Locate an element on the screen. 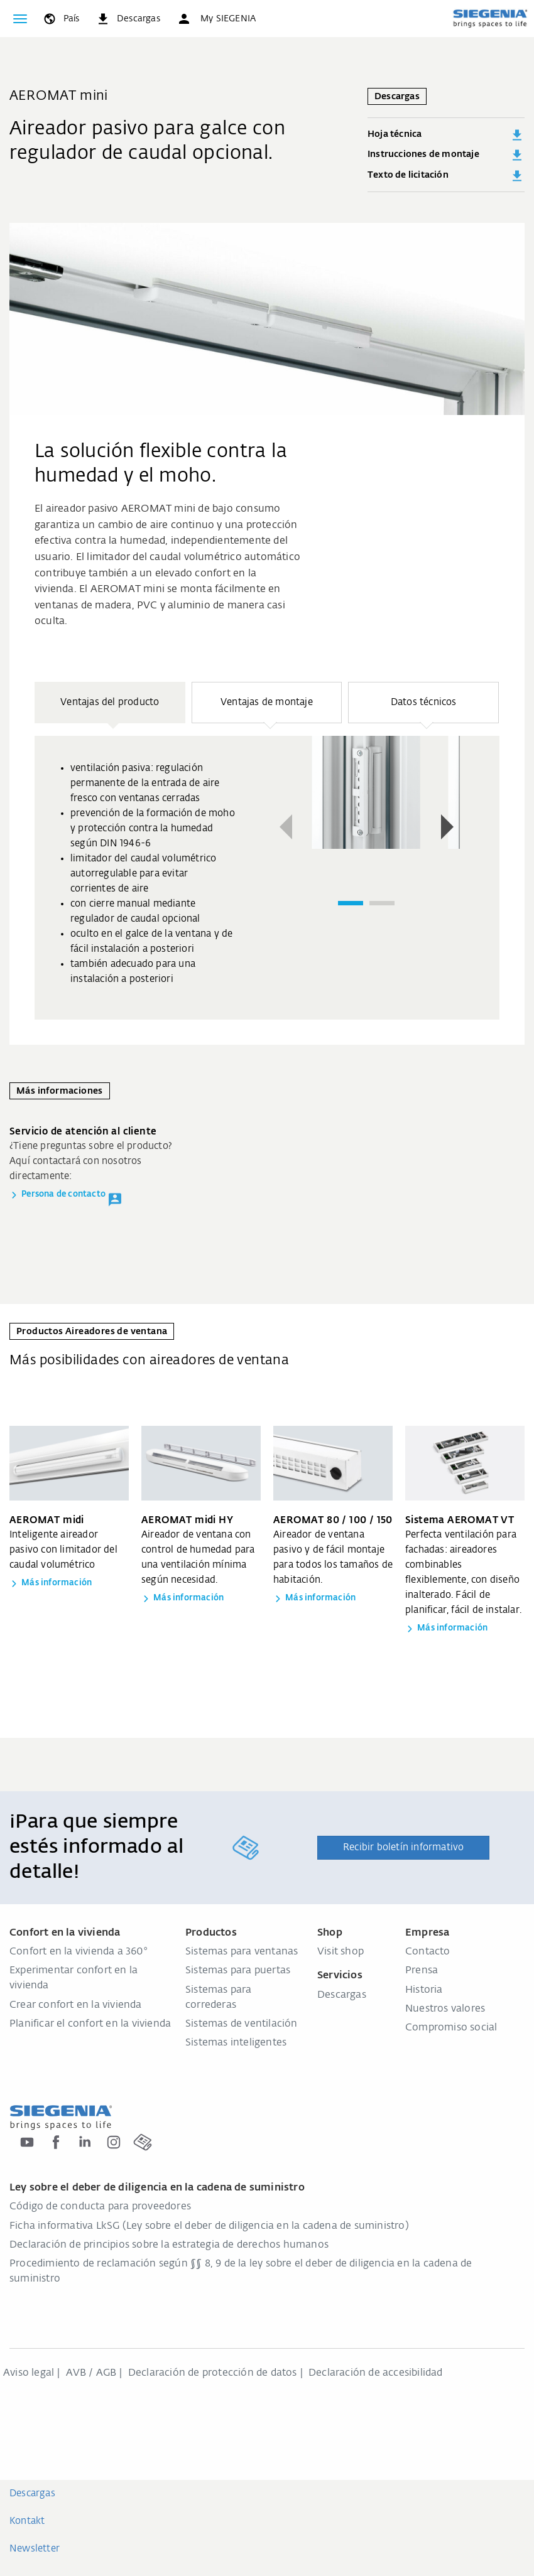  Aviso legal is located at coordinates (28, 2373).